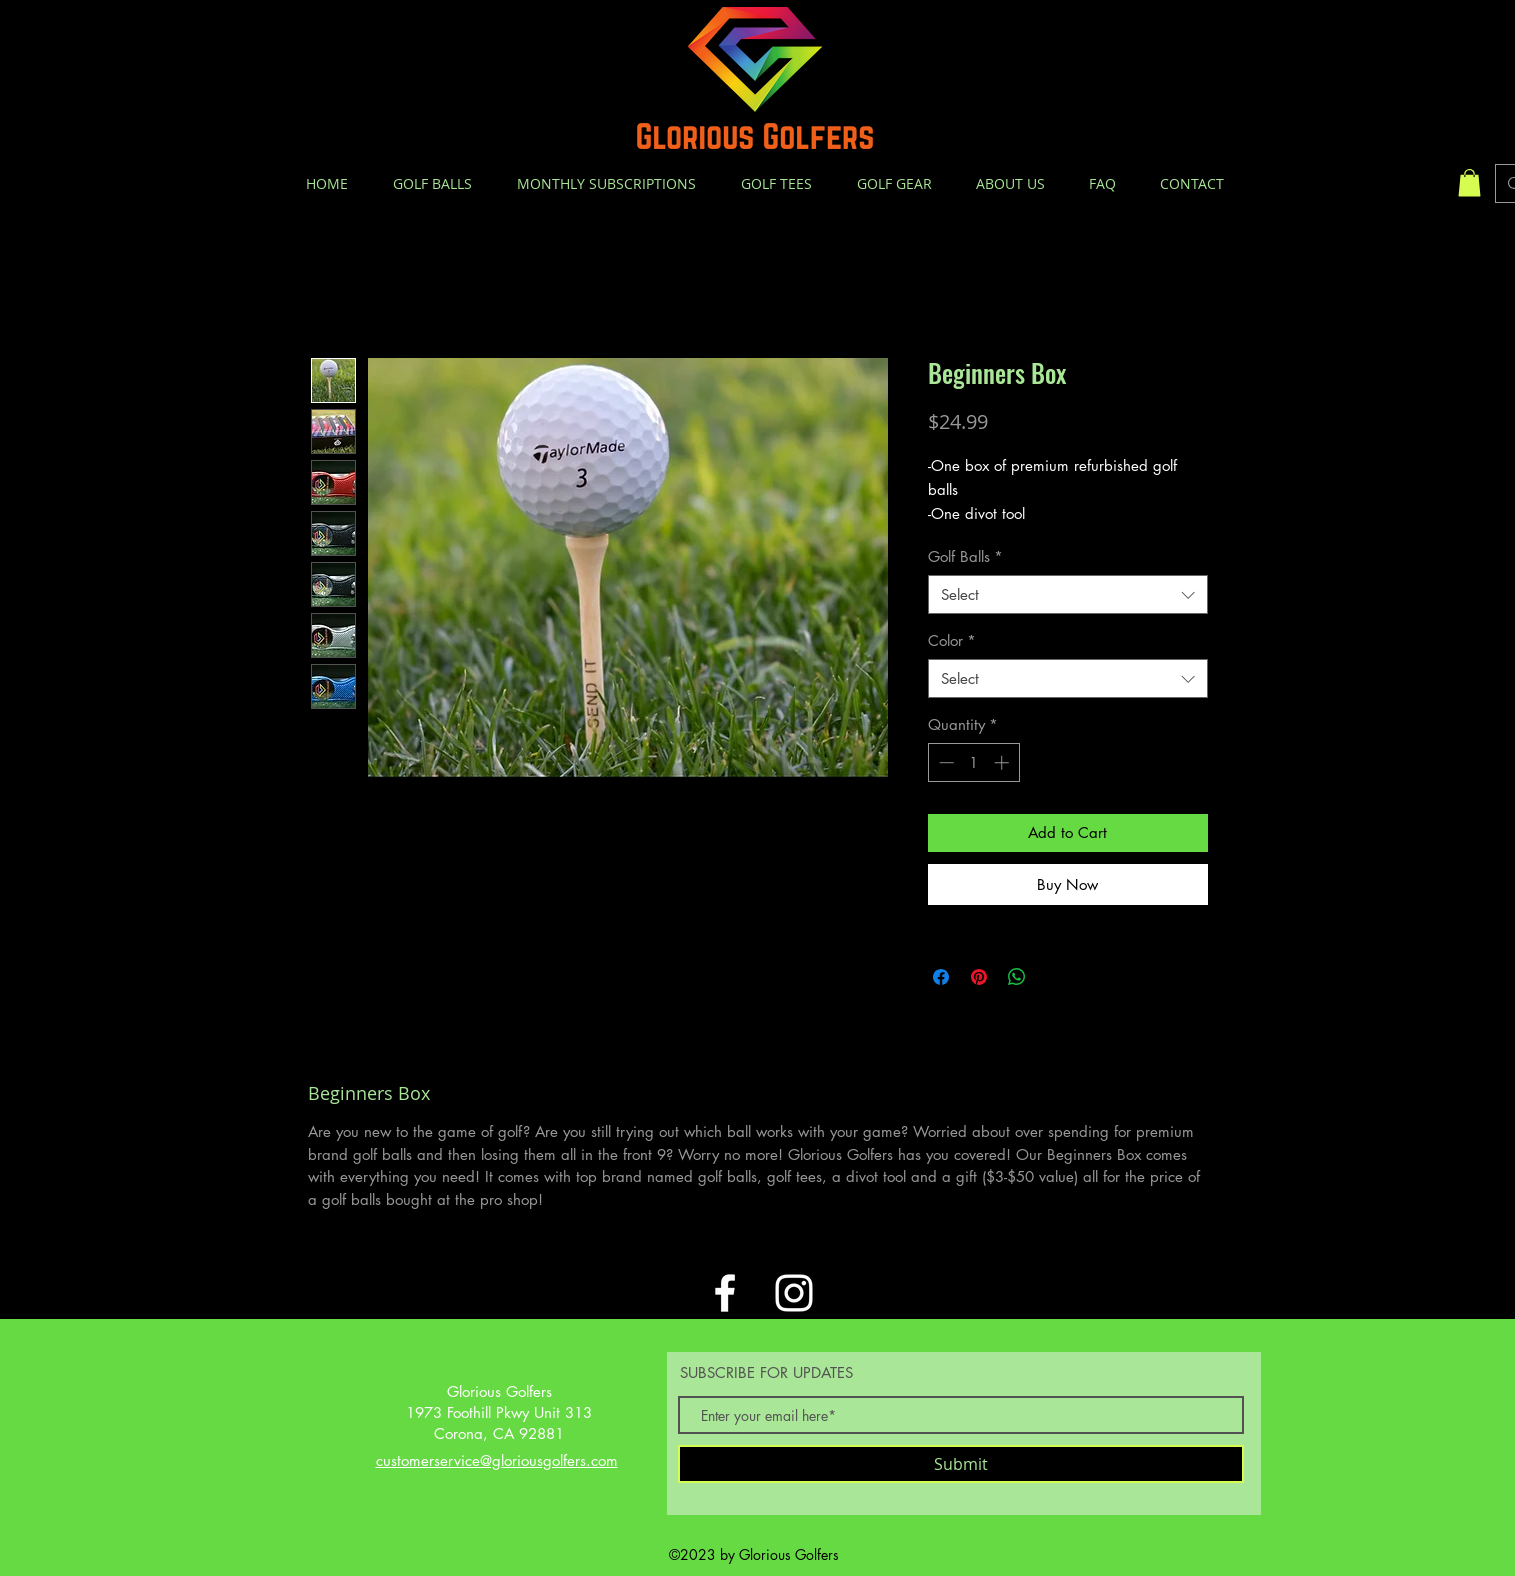  Describe the element at coordinates (952, 640) in the screenshot. I see `Color` at that location.